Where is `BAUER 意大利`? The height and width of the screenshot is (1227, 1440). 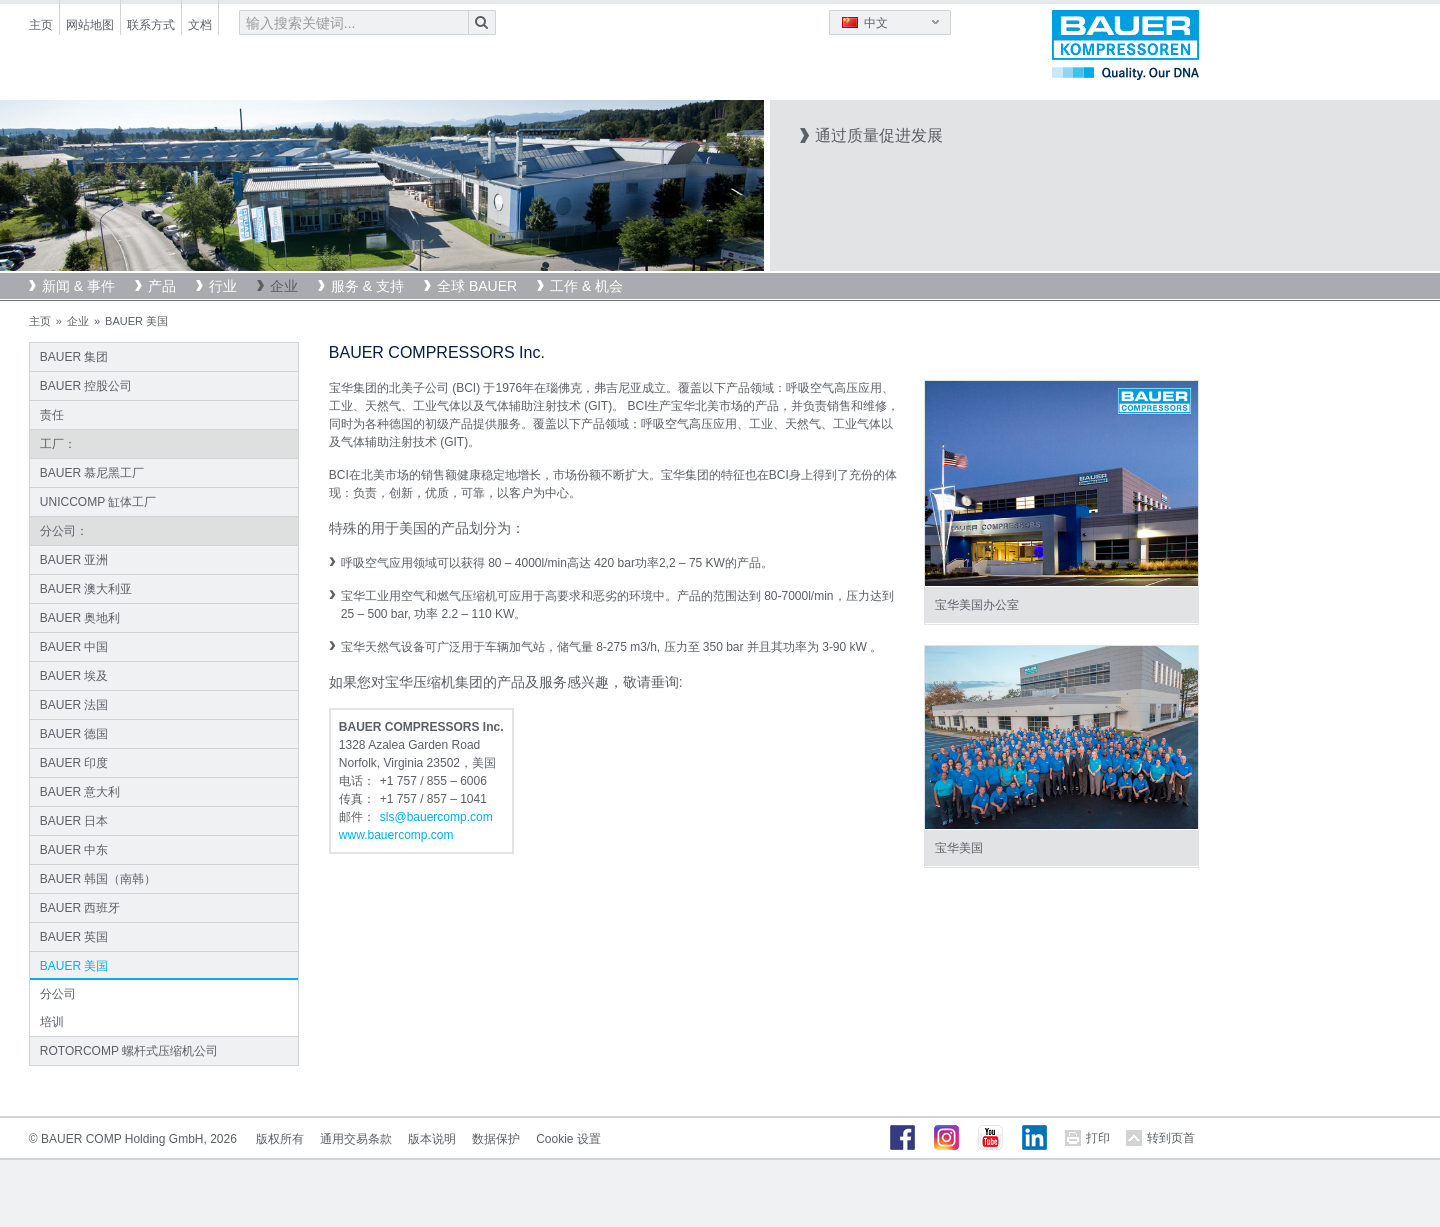
BAUER 意大利 is located at coordinates (80, 792).